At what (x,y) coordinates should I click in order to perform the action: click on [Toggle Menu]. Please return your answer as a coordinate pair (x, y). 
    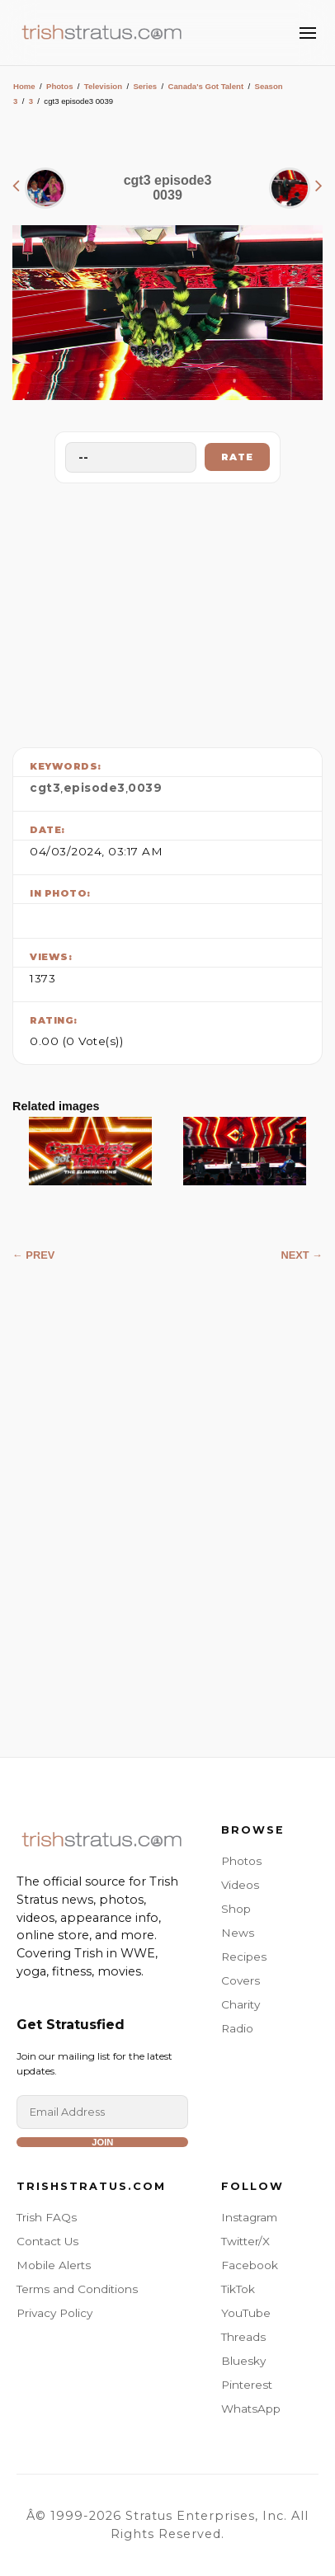
    Looking at the image, I should click on (307, 33).